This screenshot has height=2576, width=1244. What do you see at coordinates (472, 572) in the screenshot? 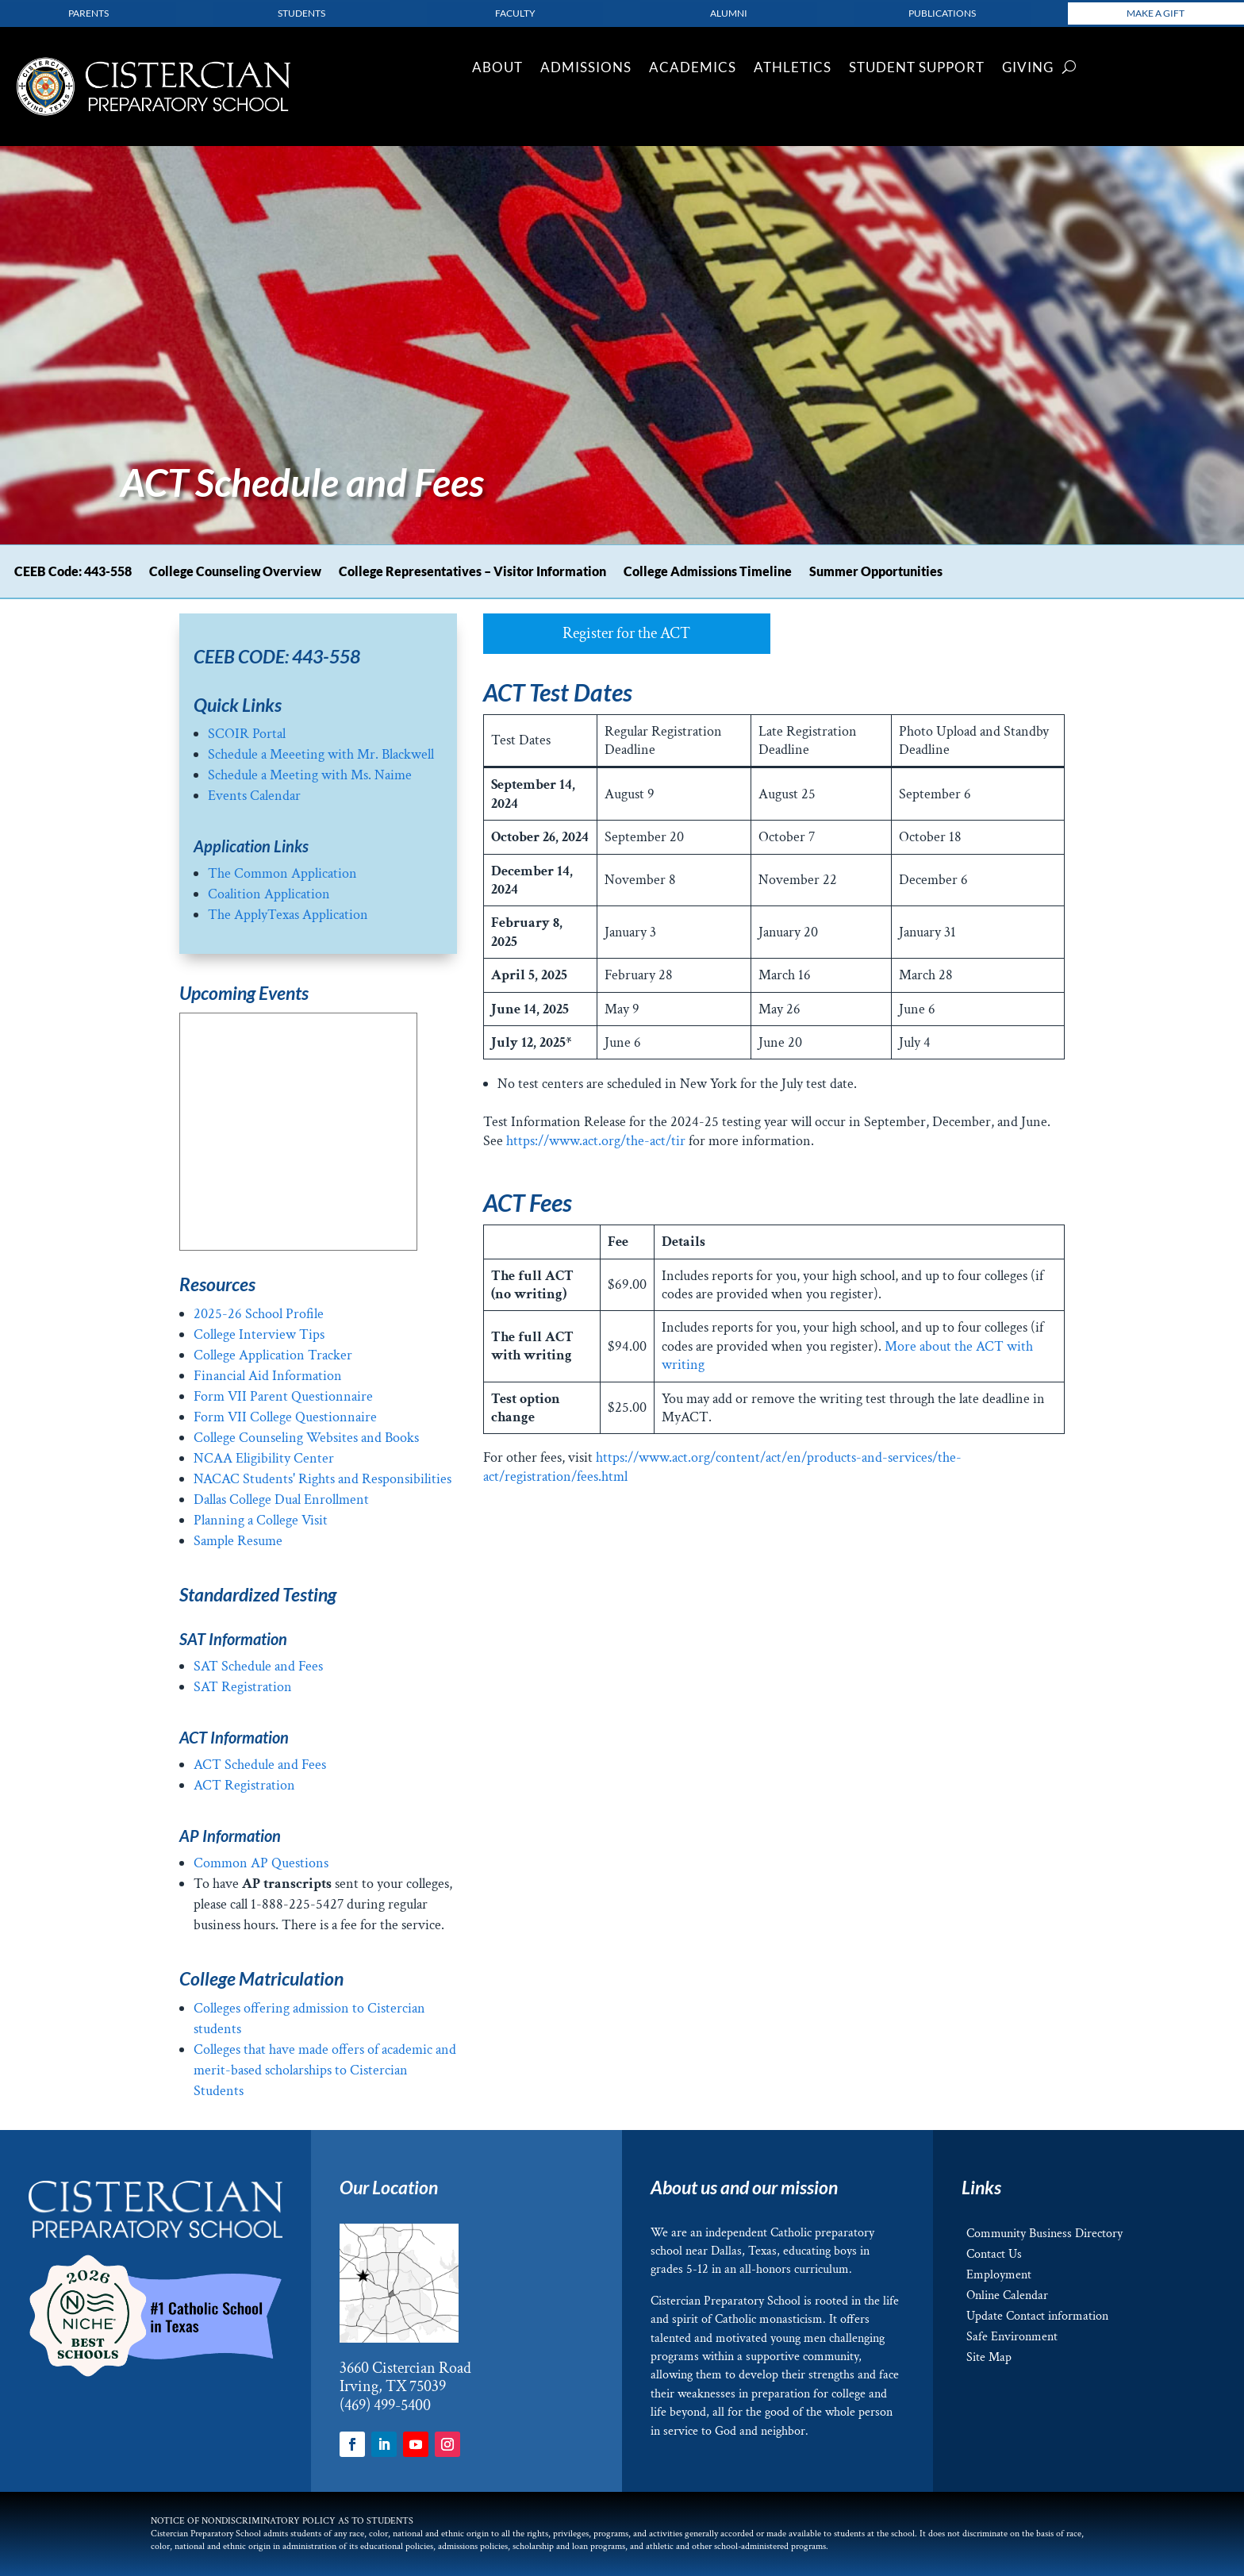
I see `College Representatives – Visitor Information` at bounding box center [472, 572].